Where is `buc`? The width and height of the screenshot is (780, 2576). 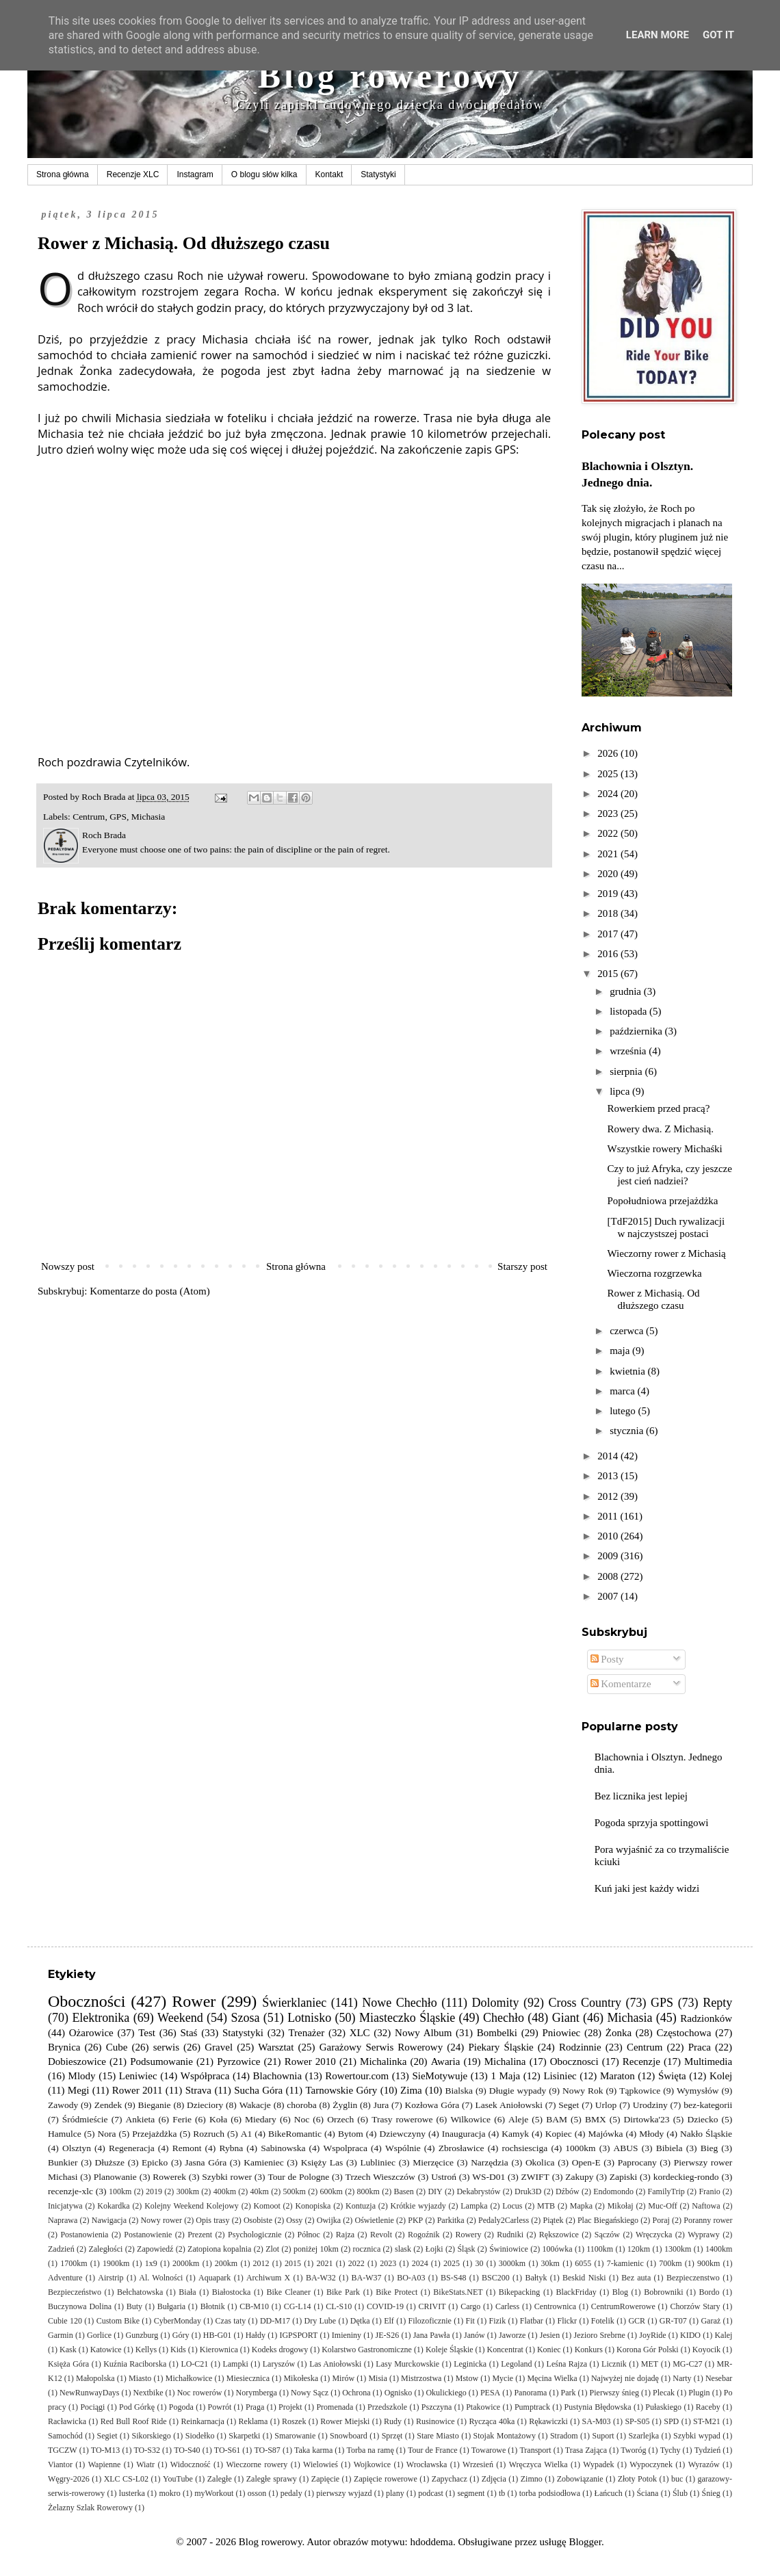 buc is located at coordinates (677, 2479).